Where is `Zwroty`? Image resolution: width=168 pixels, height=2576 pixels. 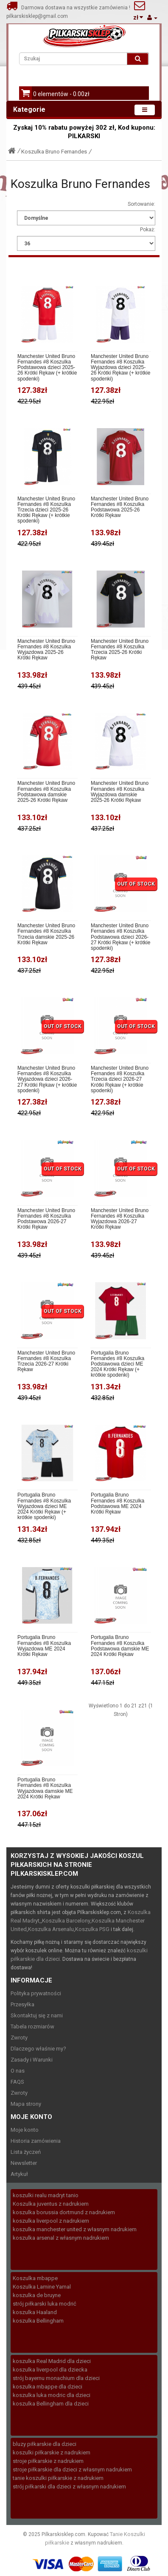
Zwroty is located at coordinates (19, 2037).